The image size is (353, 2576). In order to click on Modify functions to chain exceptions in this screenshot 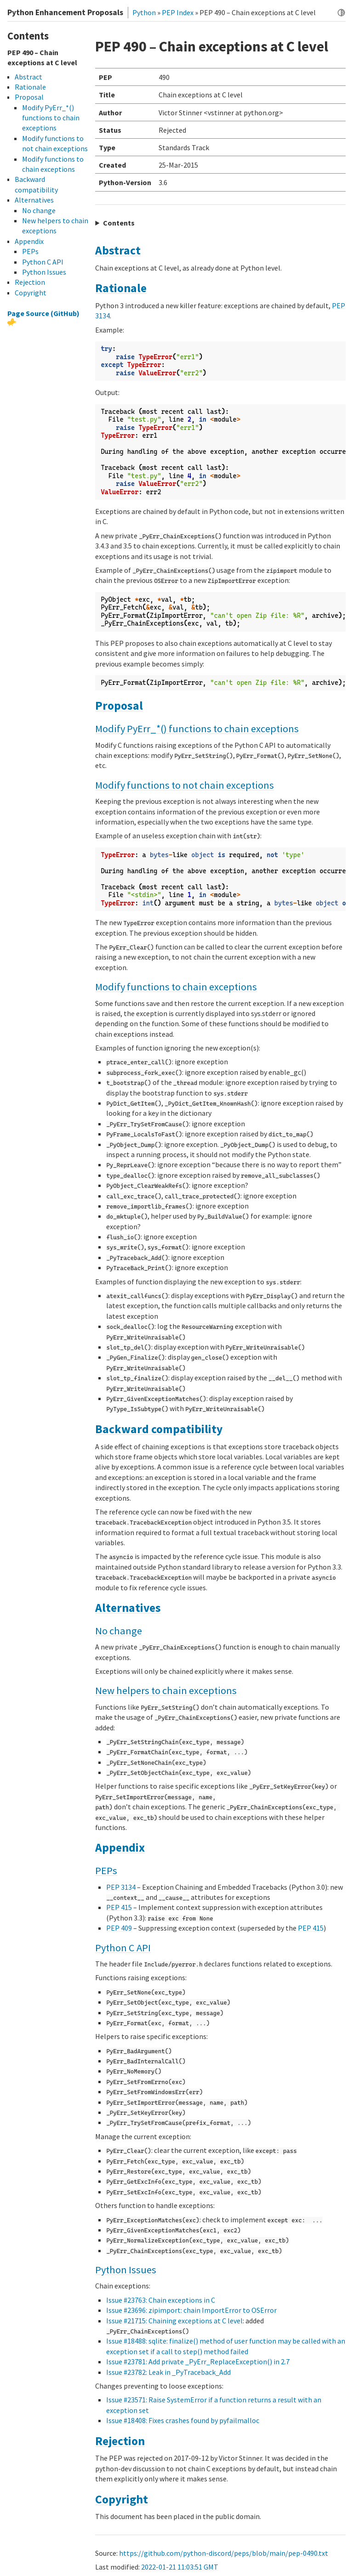, I will do `click(176, 986)`.